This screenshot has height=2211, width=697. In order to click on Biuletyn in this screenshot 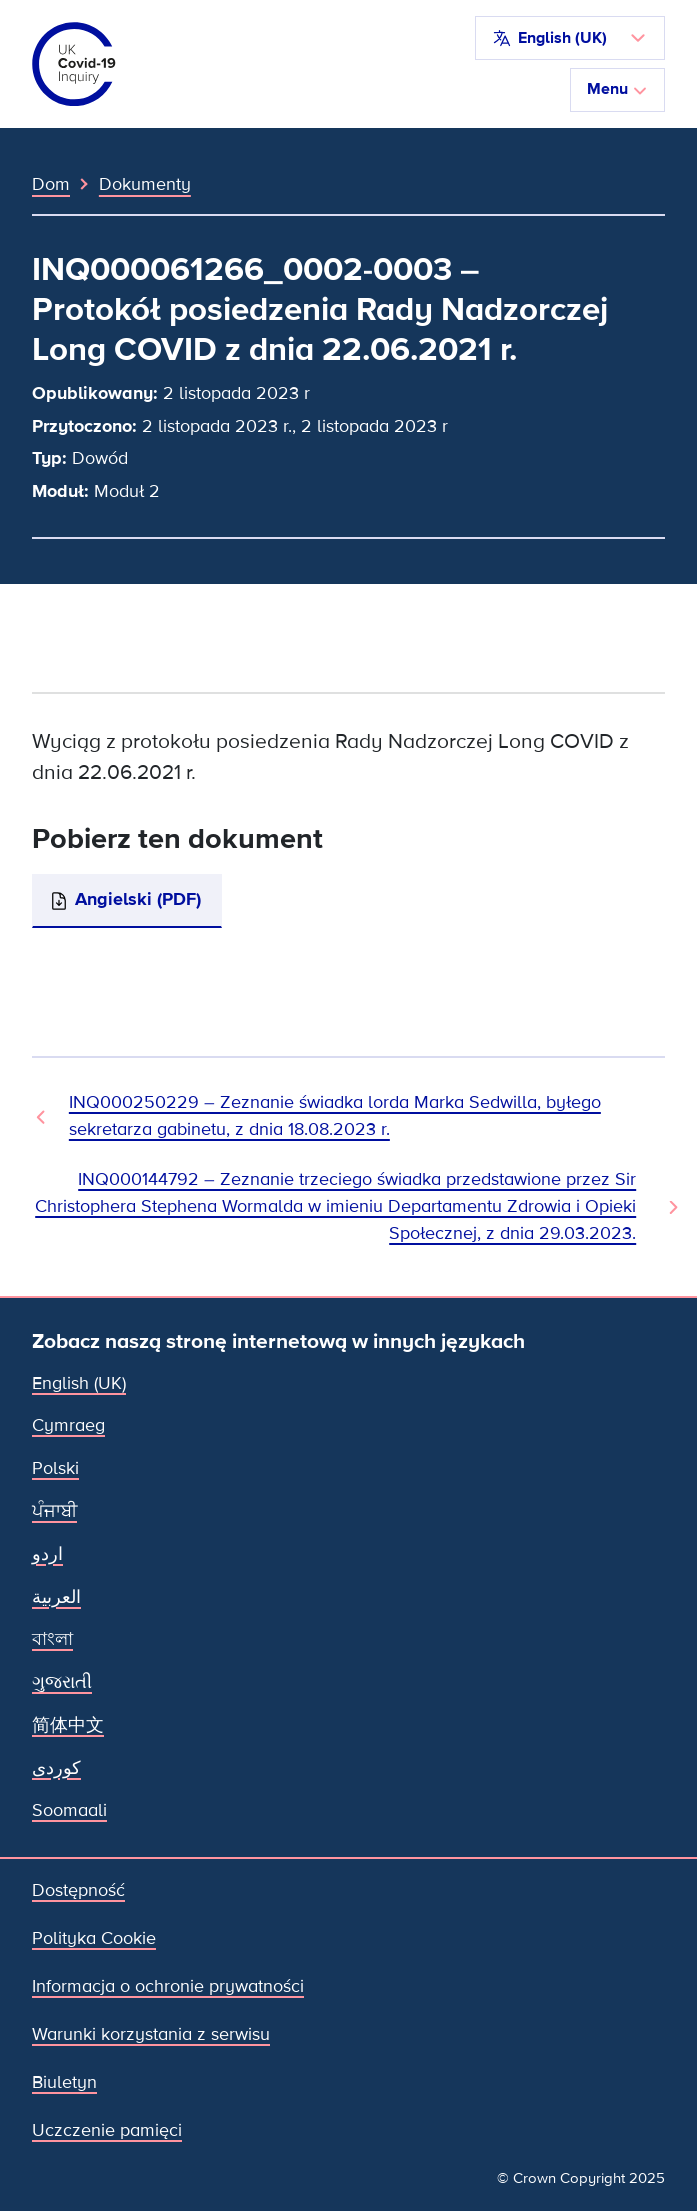, I will do `click(64, 2082)`.